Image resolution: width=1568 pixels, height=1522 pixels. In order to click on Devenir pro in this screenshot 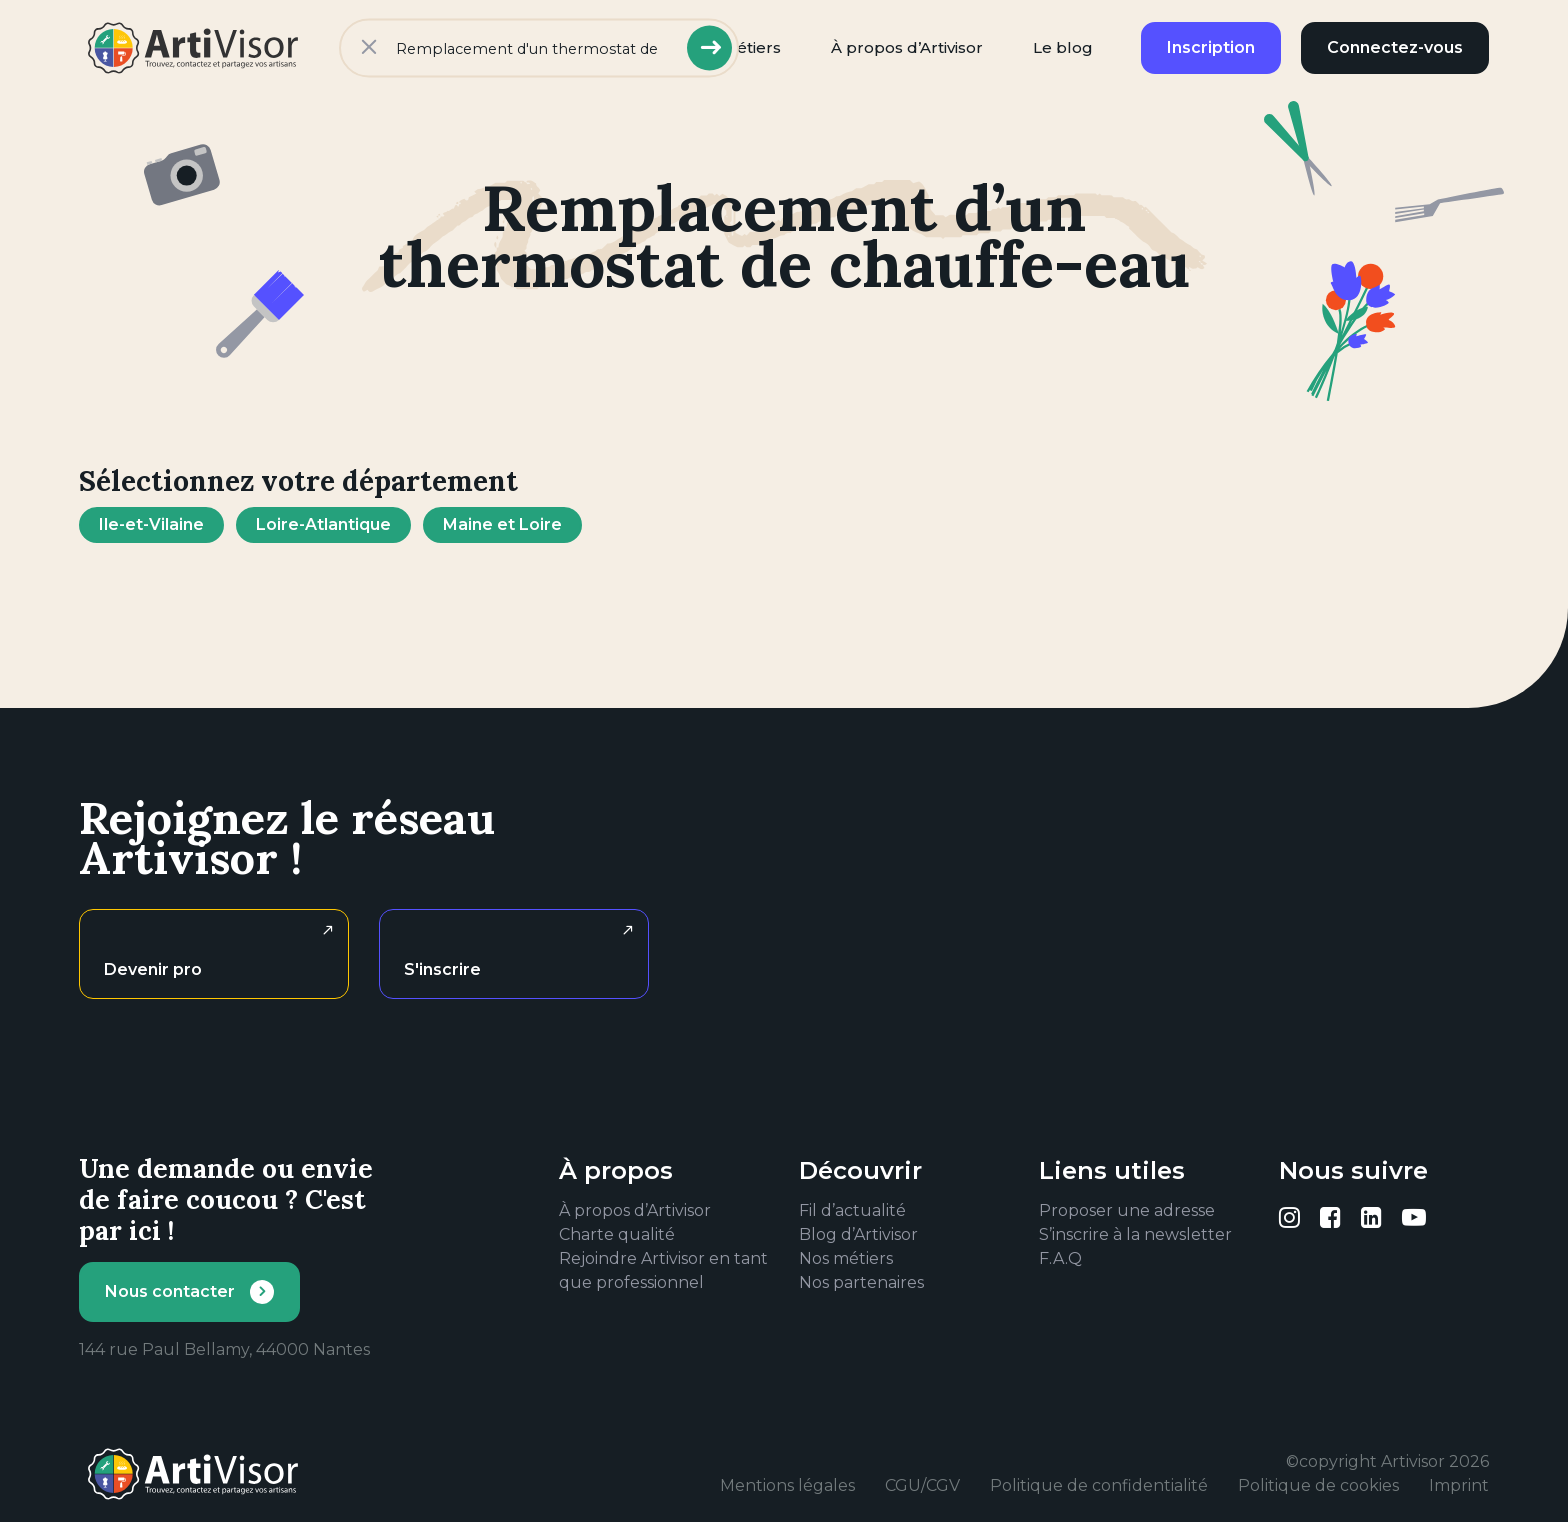, I will do `click(153, 969)`.